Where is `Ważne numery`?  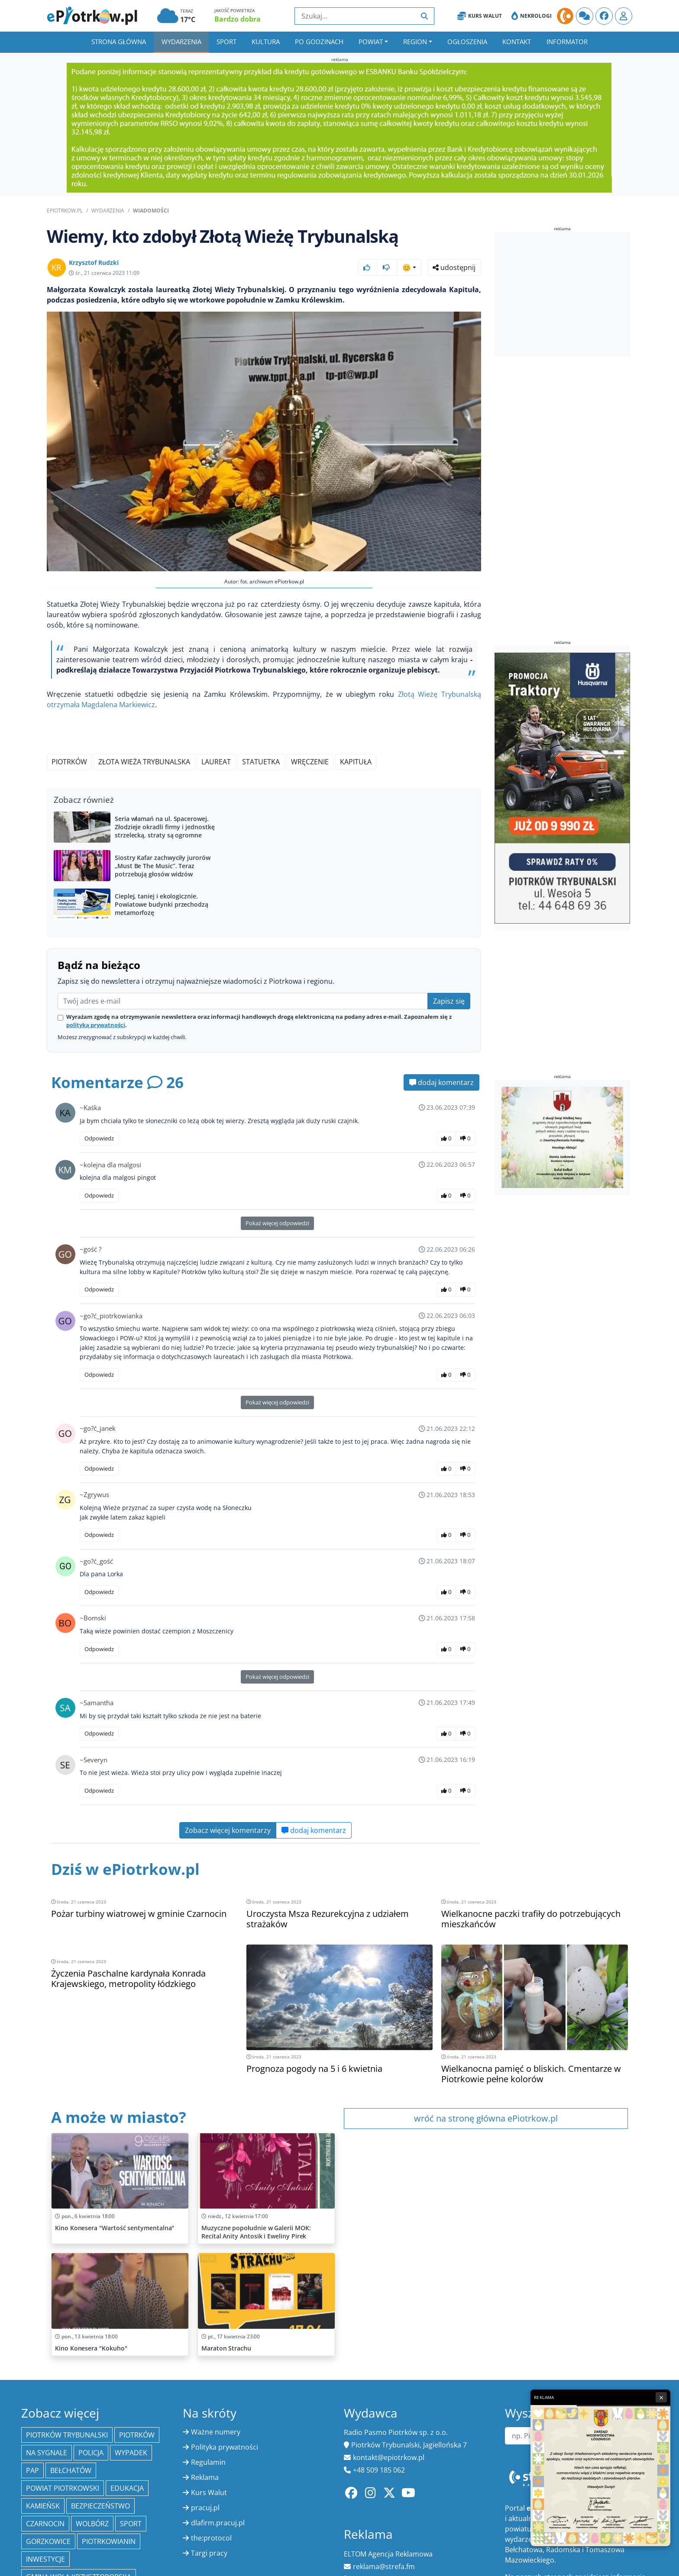 Ważne numery is located at coordinates (215, 2432).